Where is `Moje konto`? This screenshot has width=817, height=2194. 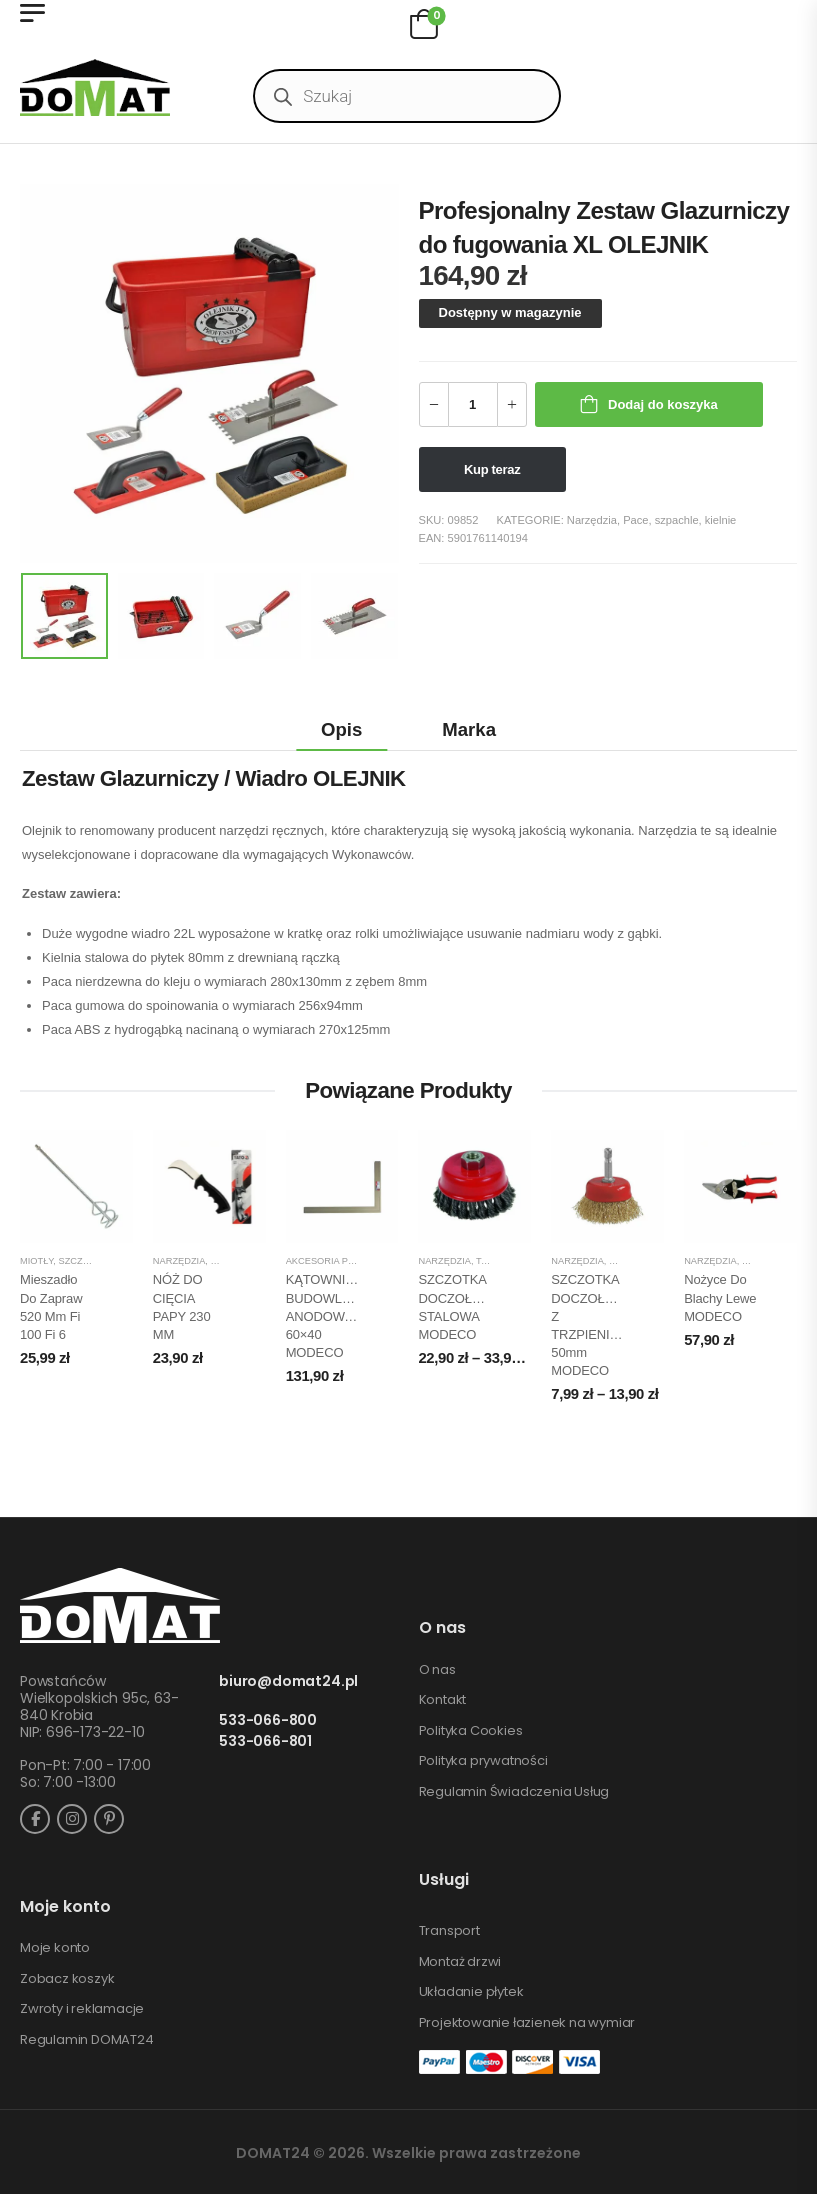 Moje konto is located at coordinates (55, 1948).